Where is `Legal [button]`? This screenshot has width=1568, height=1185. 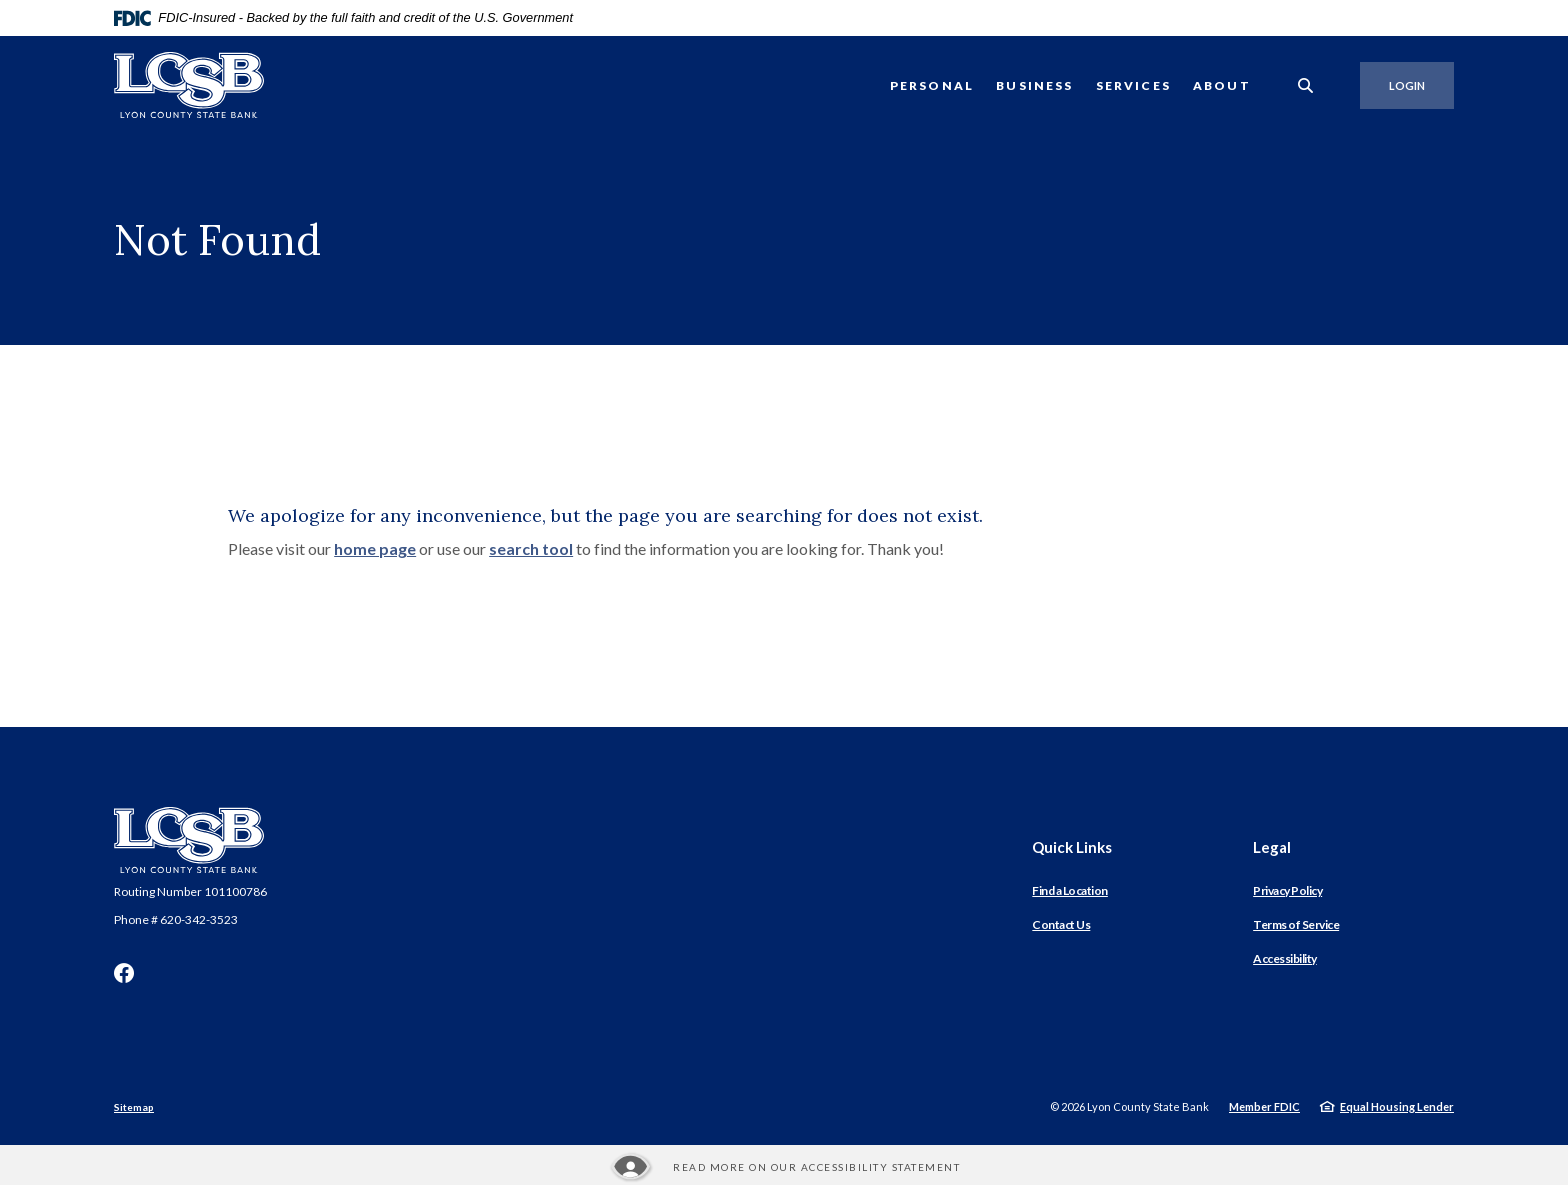
Legal [button] is located at coordinates (1272, 847).